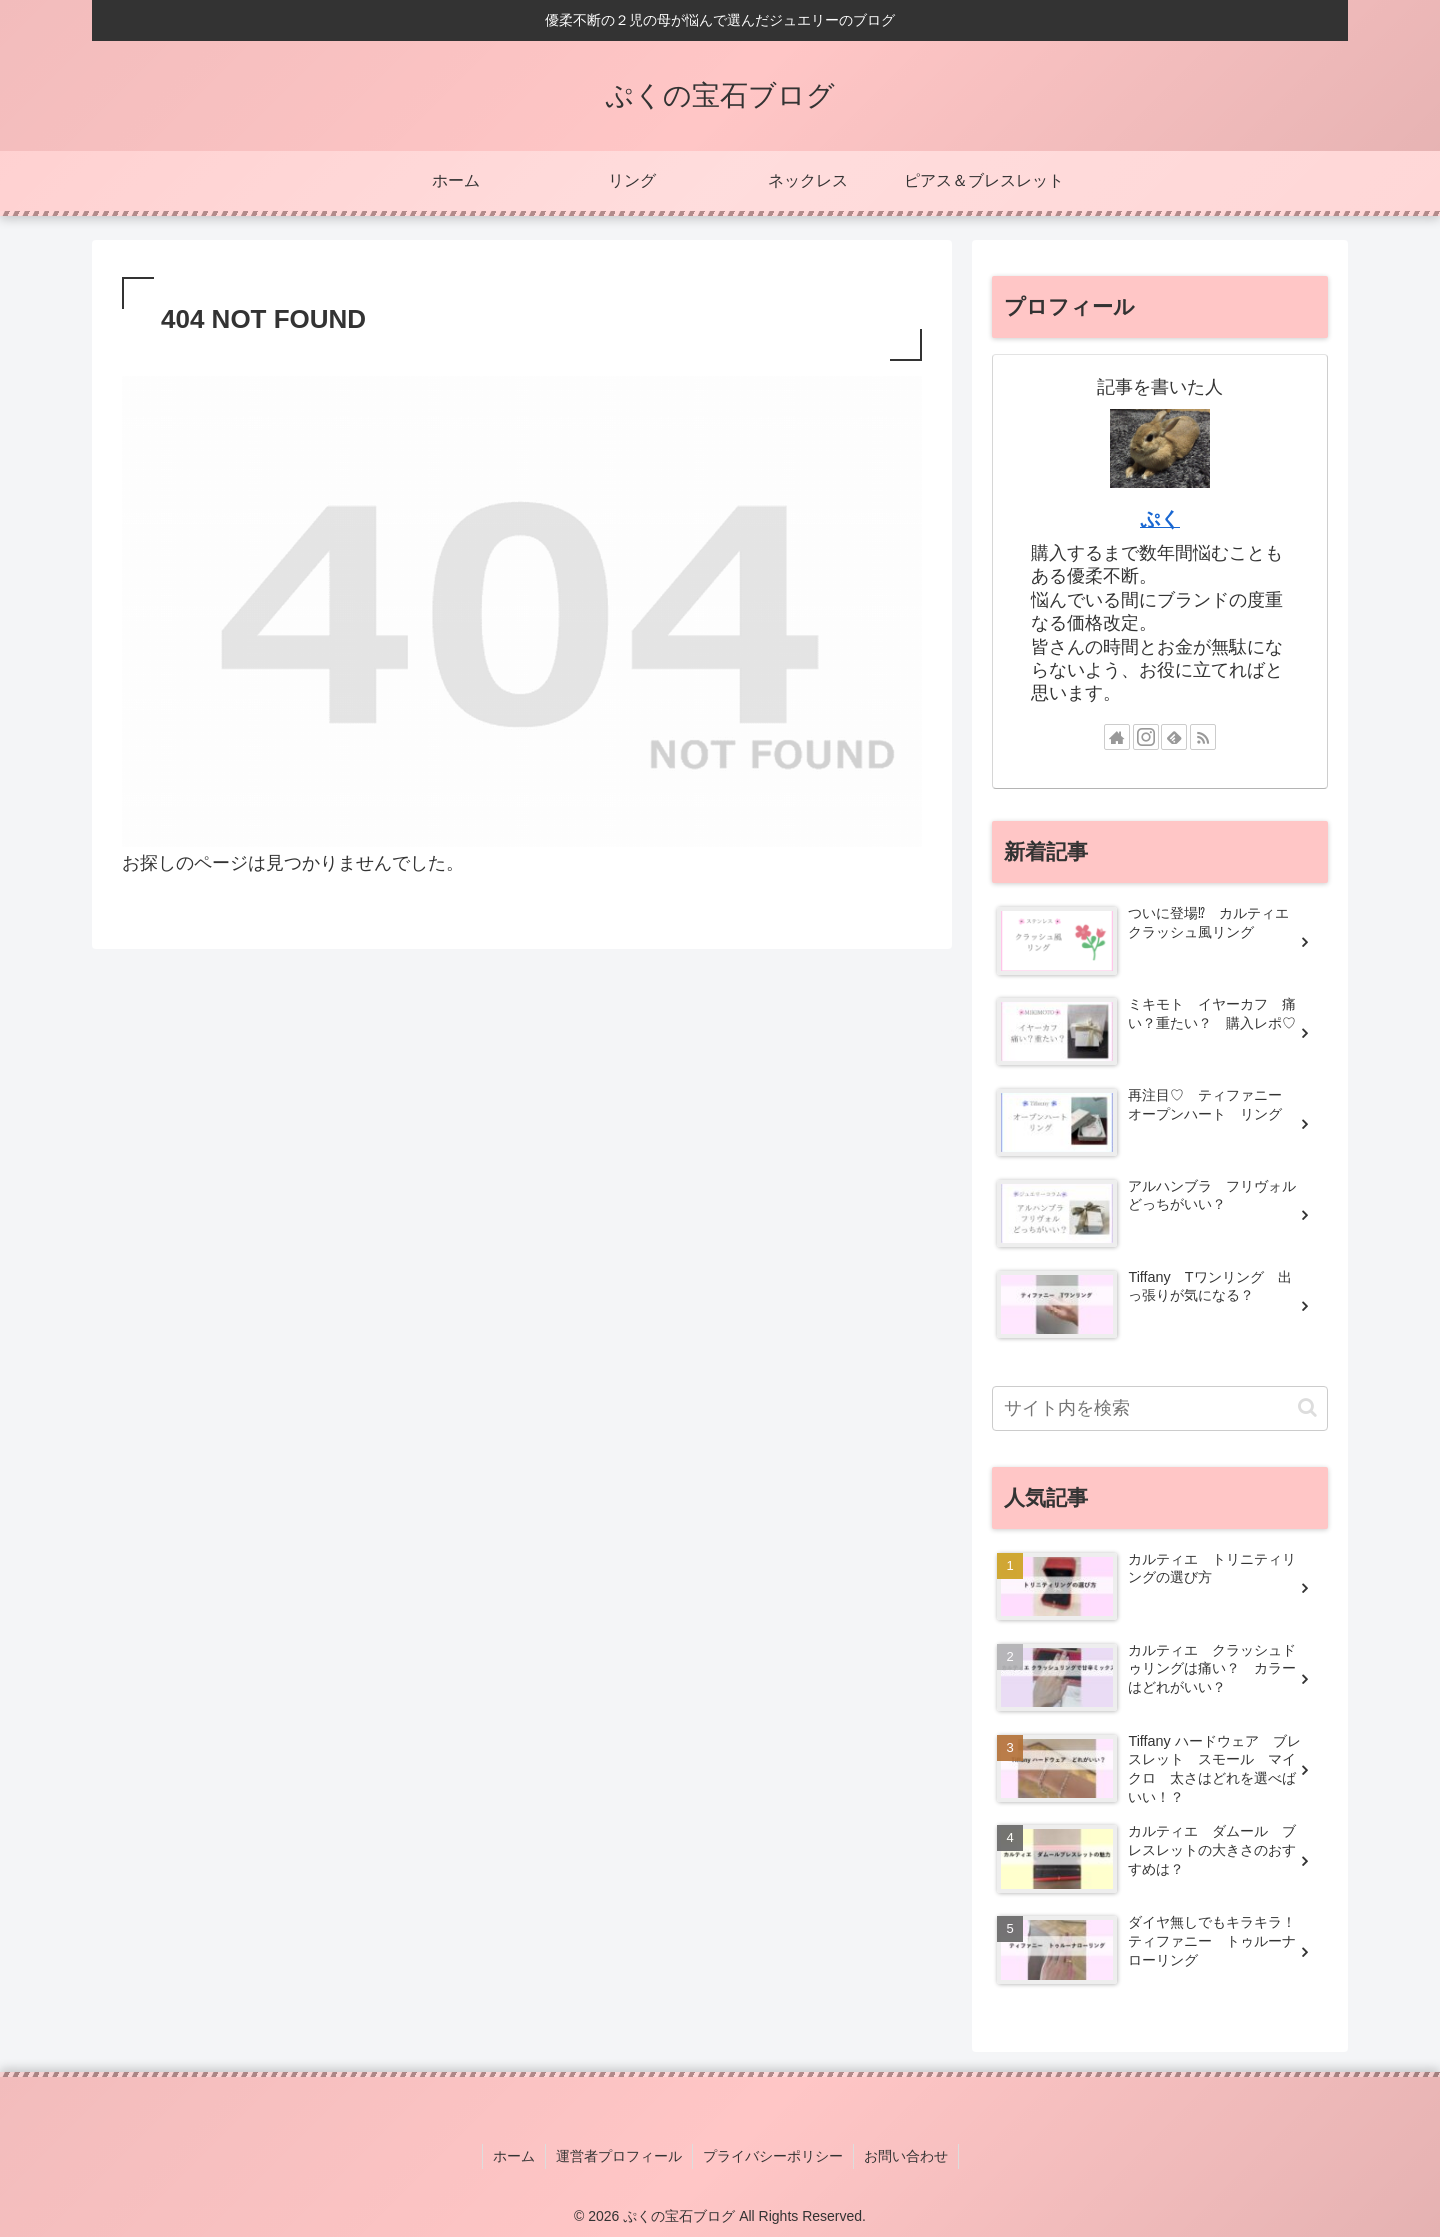 This screenshot has height=2237, width=1440. I want to click on ぷく, so click(1160, 519).